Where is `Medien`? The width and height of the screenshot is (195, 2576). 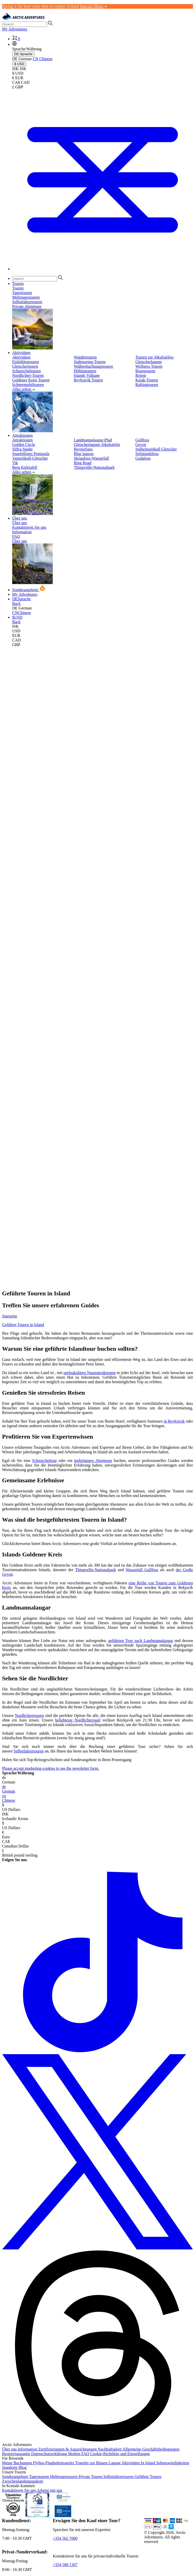 Medien is located at coordinates (74, 2454).